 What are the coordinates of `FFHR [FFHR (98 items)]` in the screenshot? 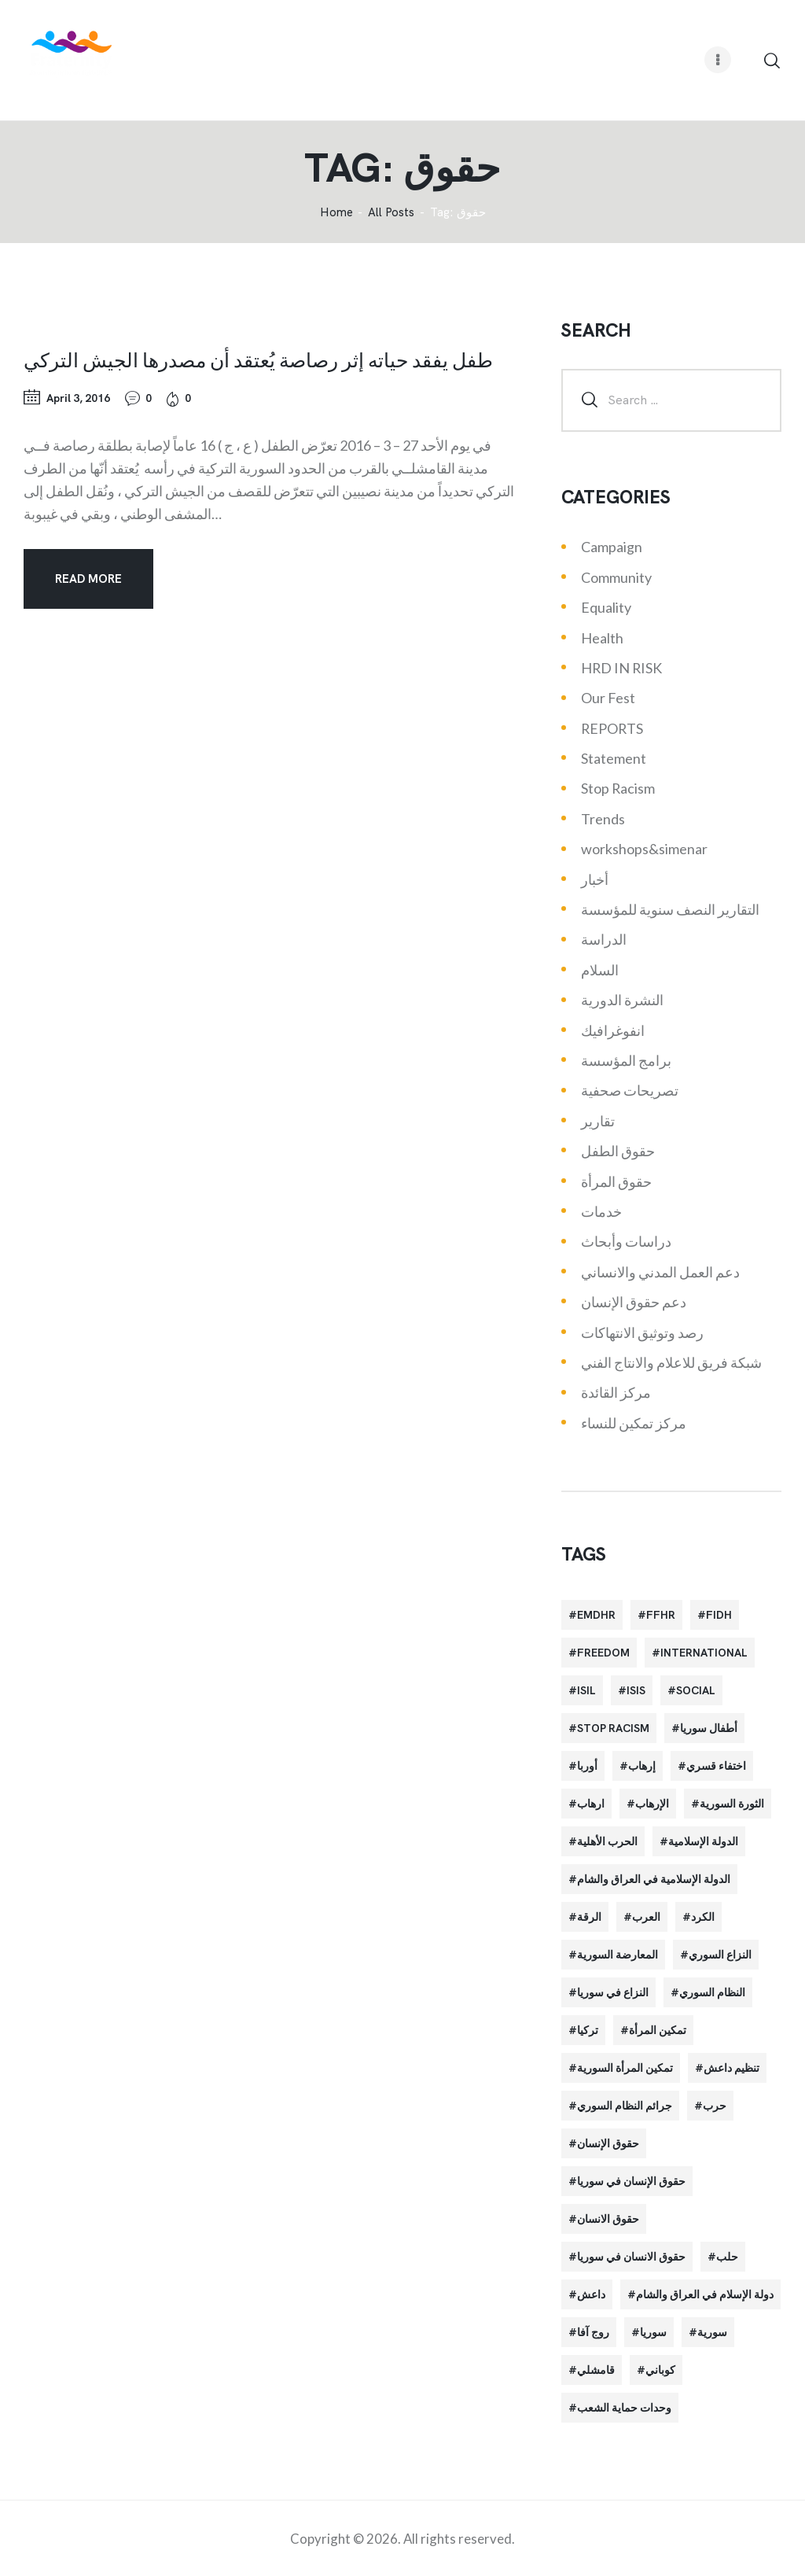 It's located at (660, 1615).